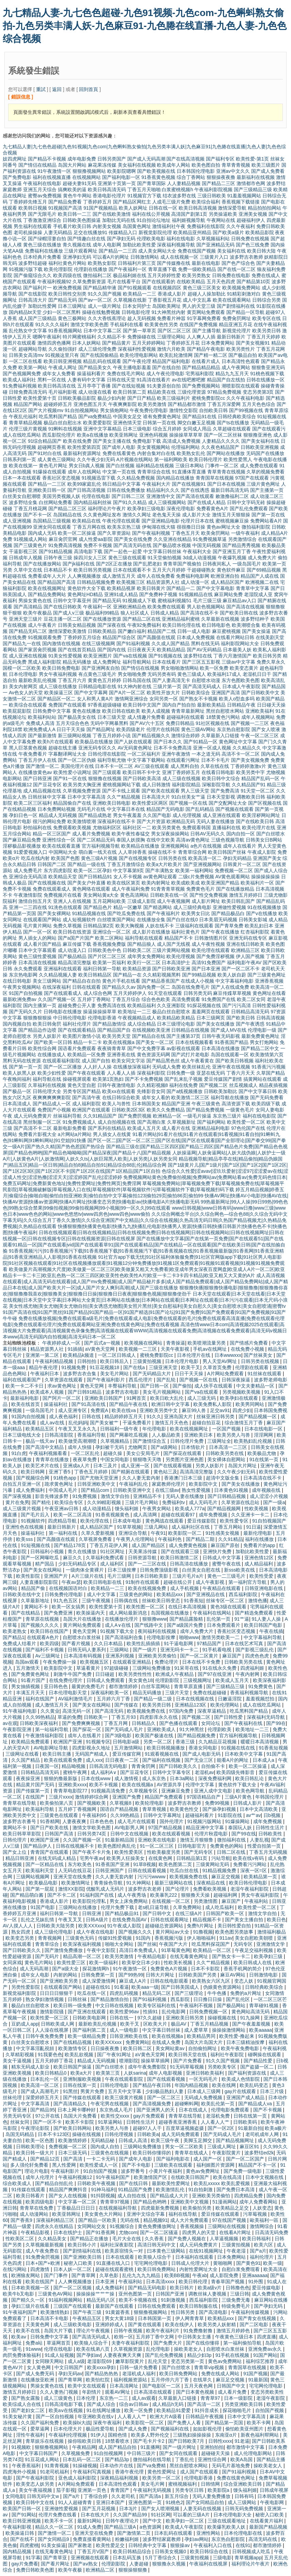 The height and width of the screenshot is (2576, 291). What do you see at coordinates (176, 1103) in the screenshot?
I see `精品国产亚洲` at bounding box center [176, 1103].